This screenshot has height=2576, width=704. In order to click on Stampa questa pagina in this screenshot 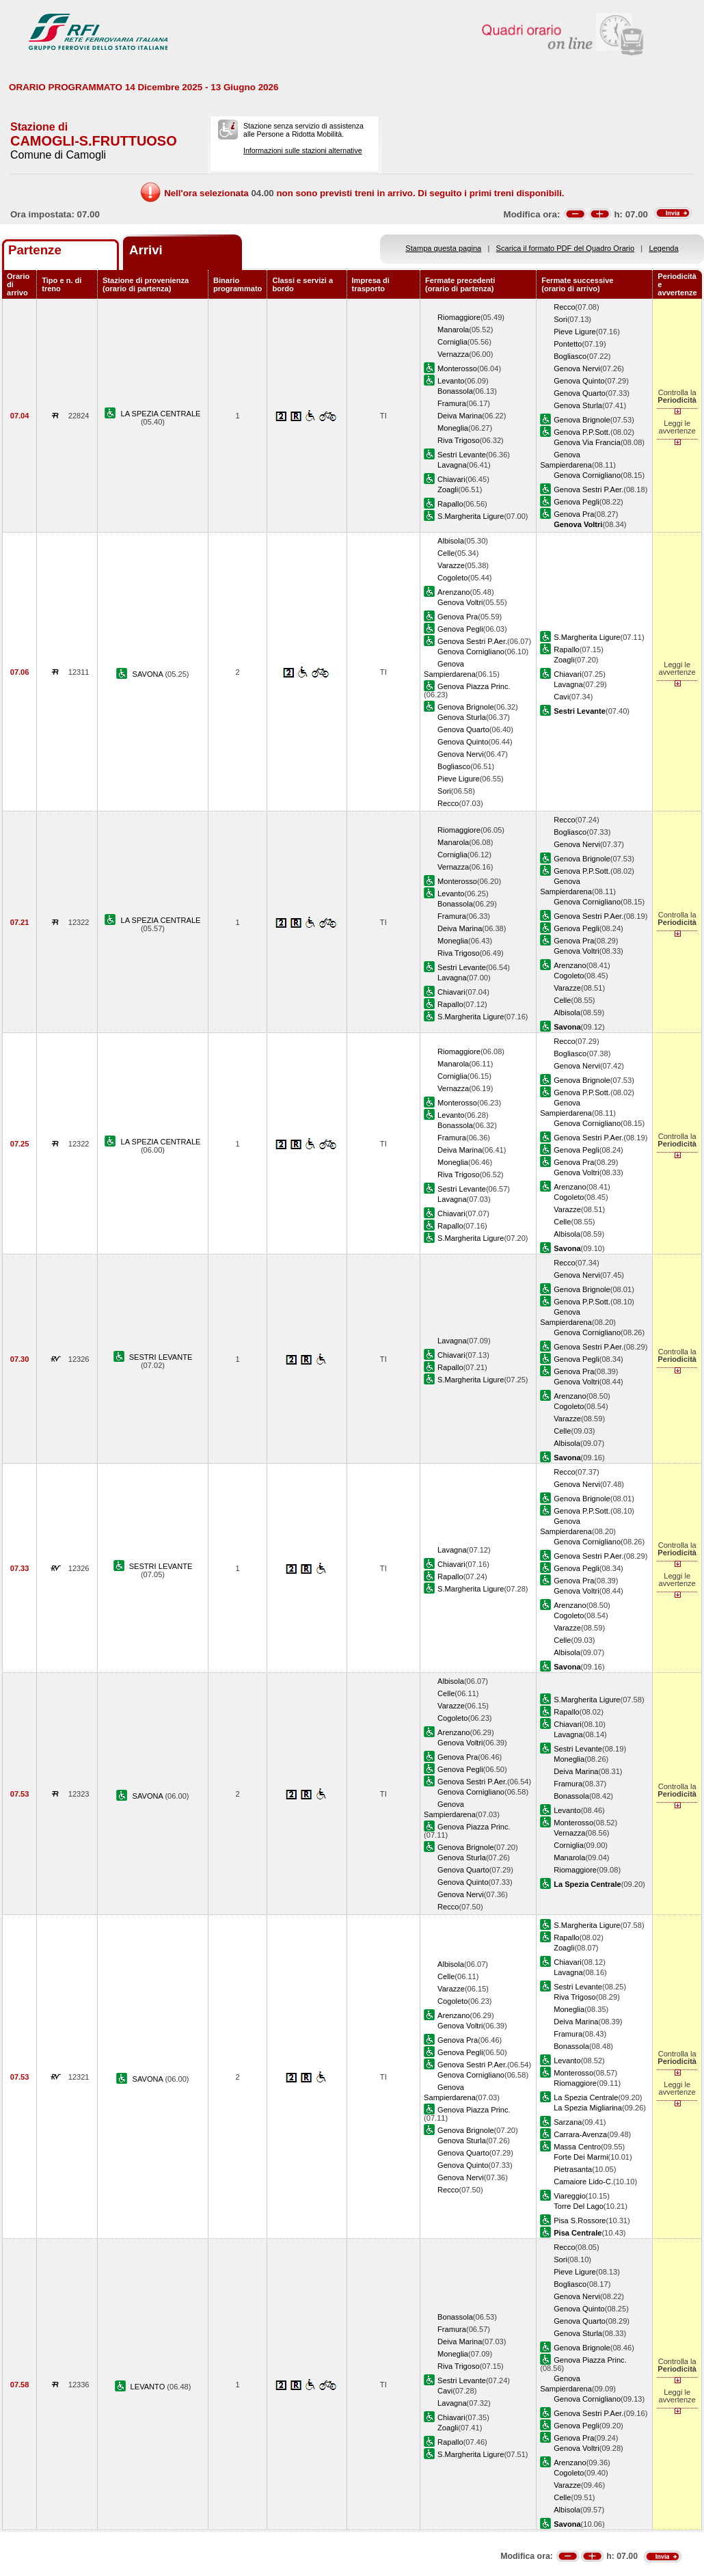, I will do `click(443, 248)`.